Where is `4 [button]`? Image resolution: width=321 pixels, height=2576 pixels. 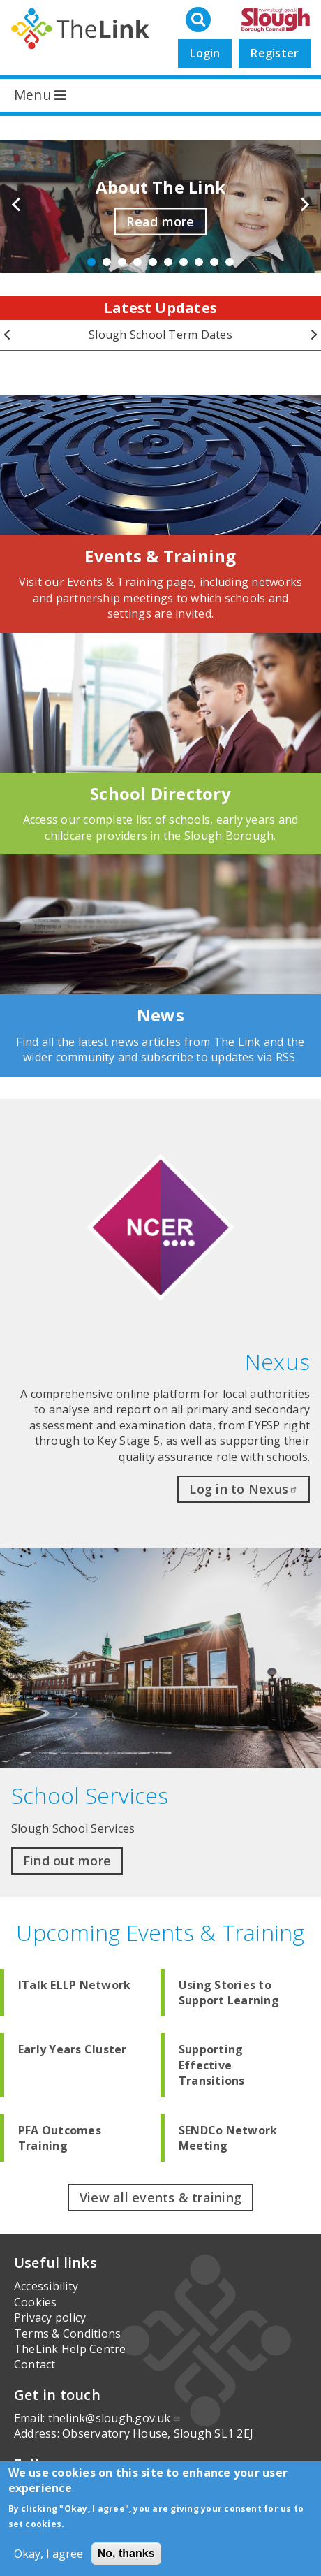
4 [button] is located at coordinates (137, 262).